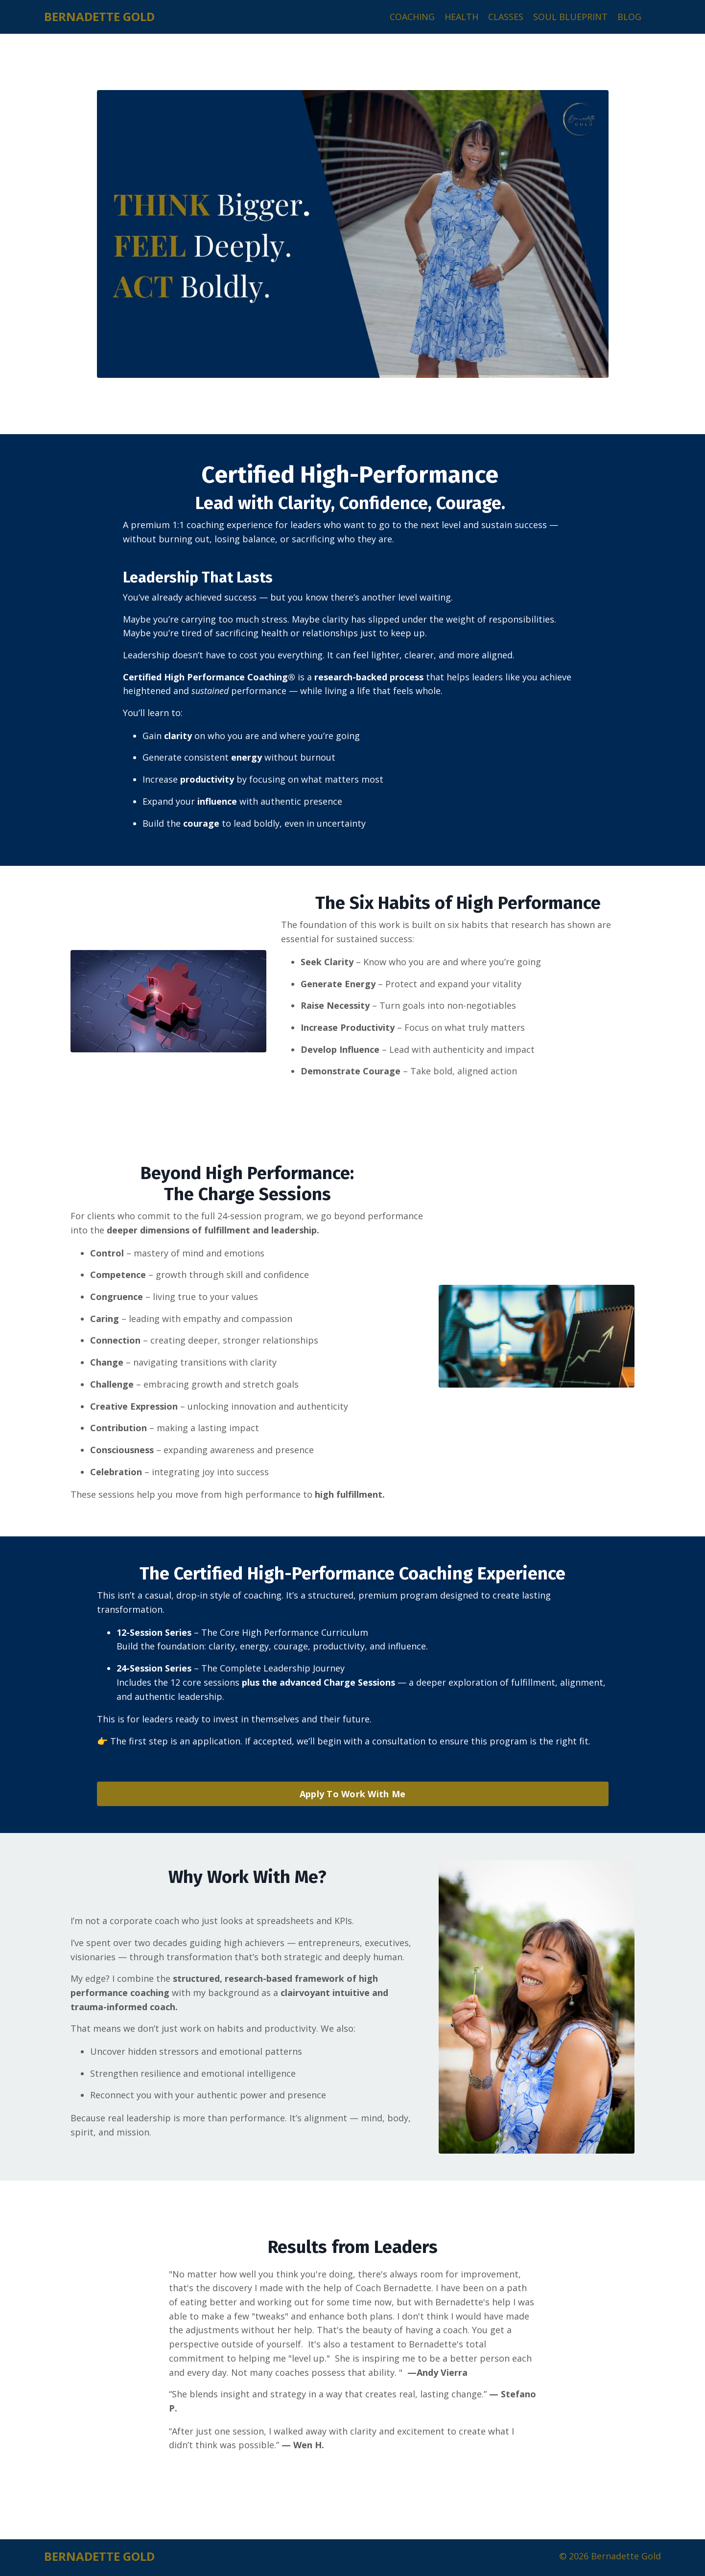  Describe the element at coordinates (505, 17) in the screenshot. I see `CLASSES` at that location.